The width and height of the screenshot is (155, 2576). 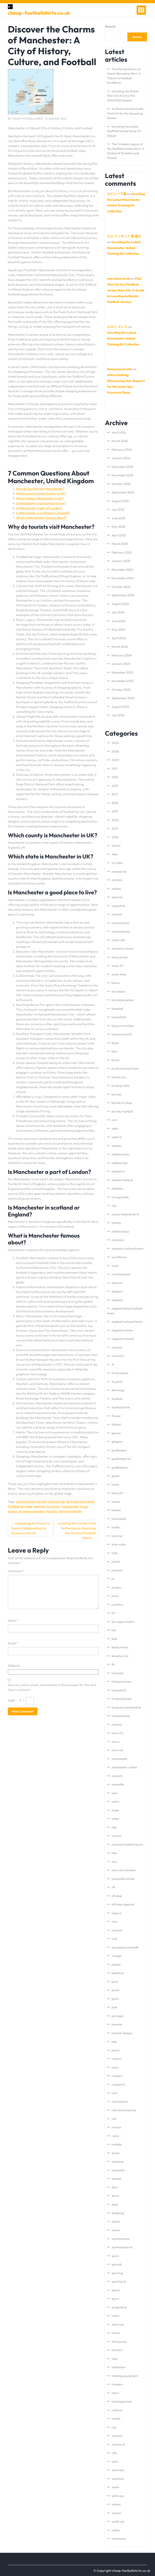 What do you see at coordinates (13, 1621) in the screenshot?
I see `Name` at bounding box center [13, 1621].